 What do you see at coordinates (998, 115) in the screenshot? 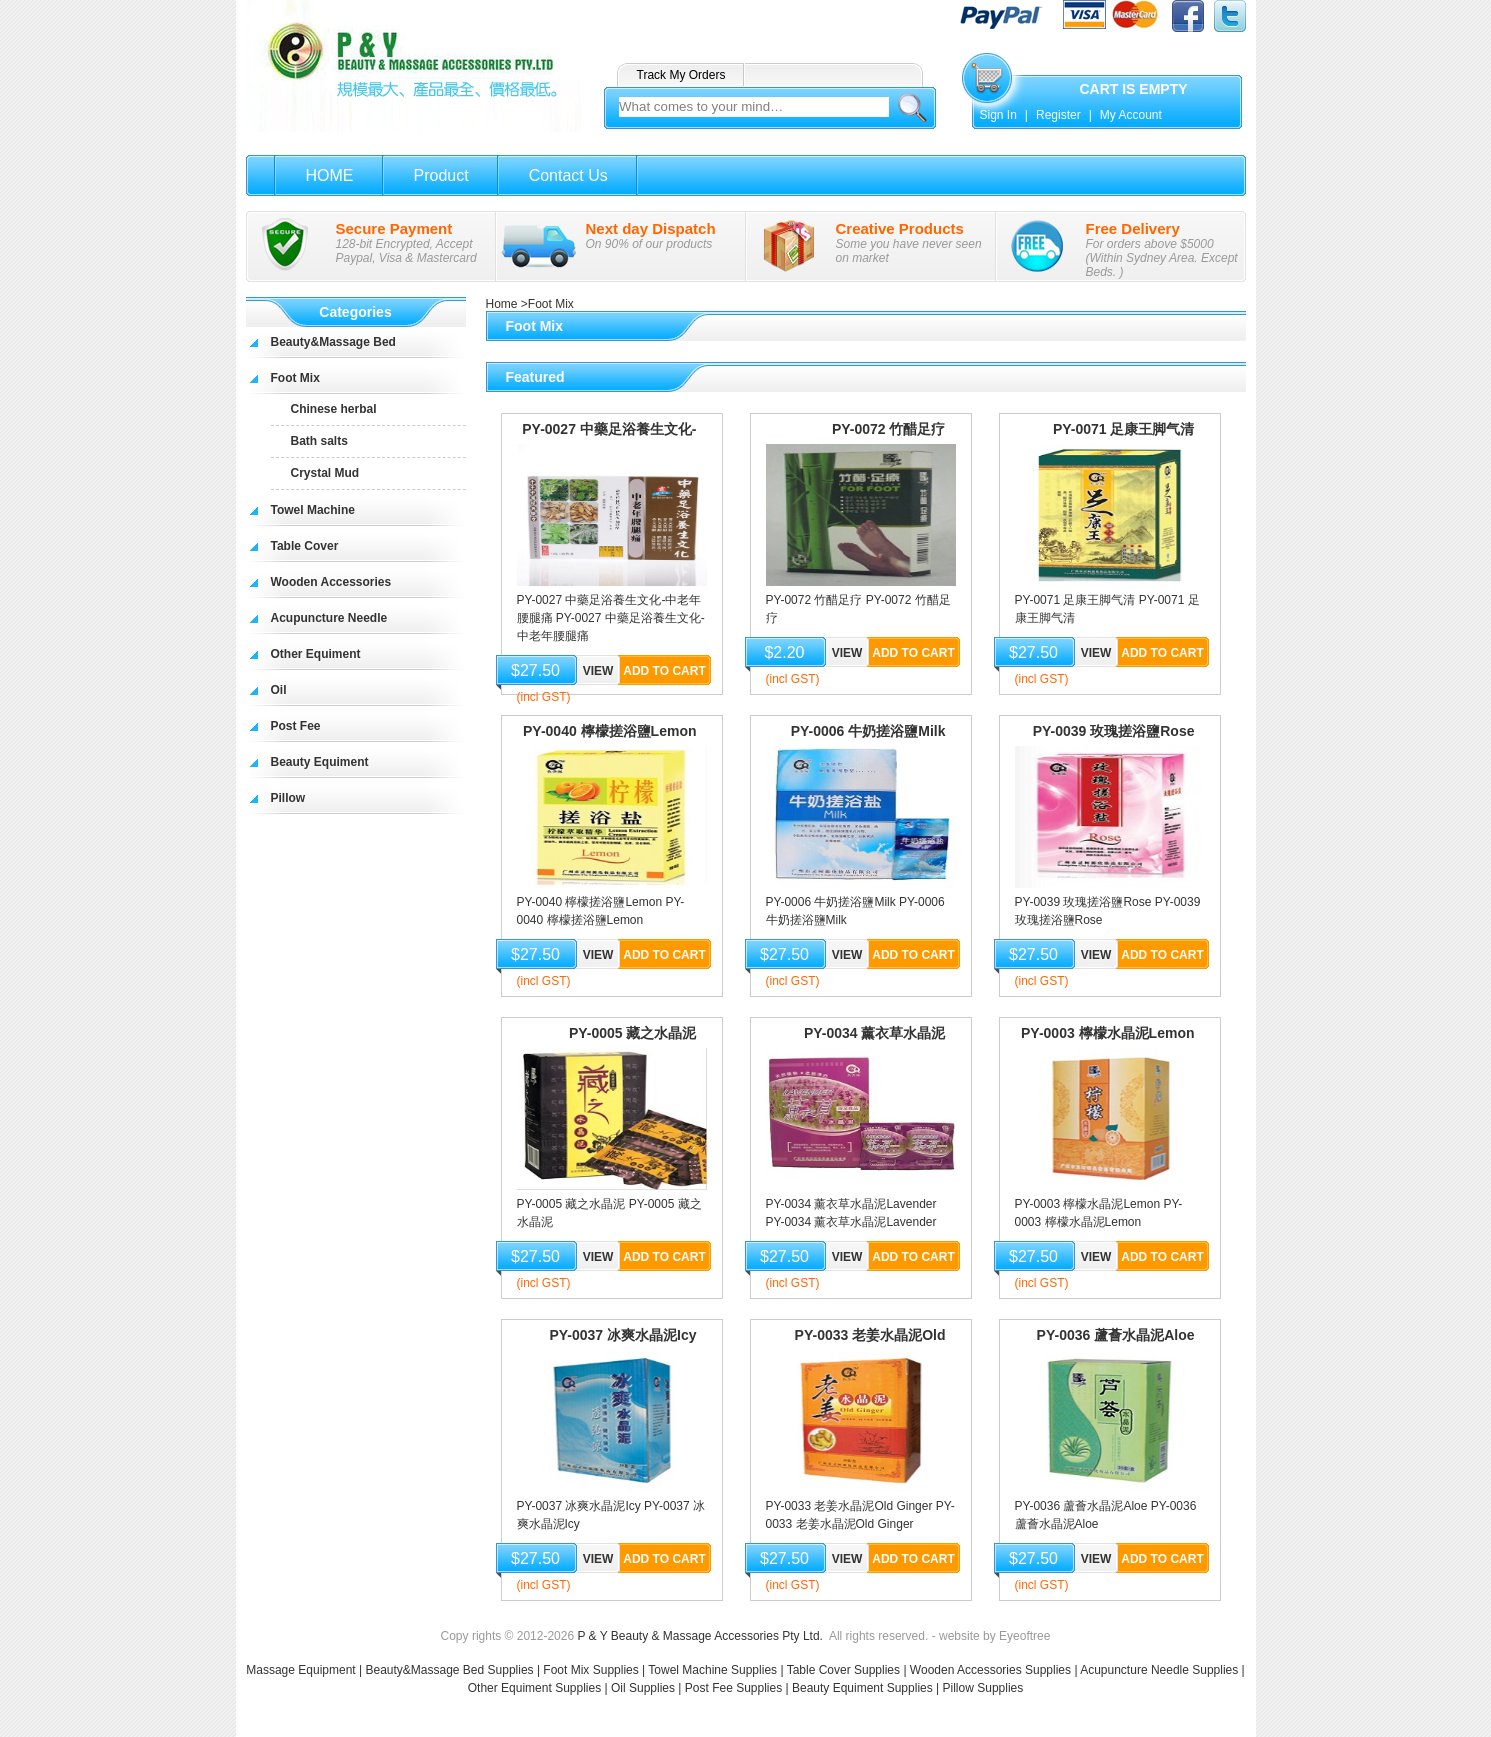
I see `Sign In` at bounding box center [998, 115].